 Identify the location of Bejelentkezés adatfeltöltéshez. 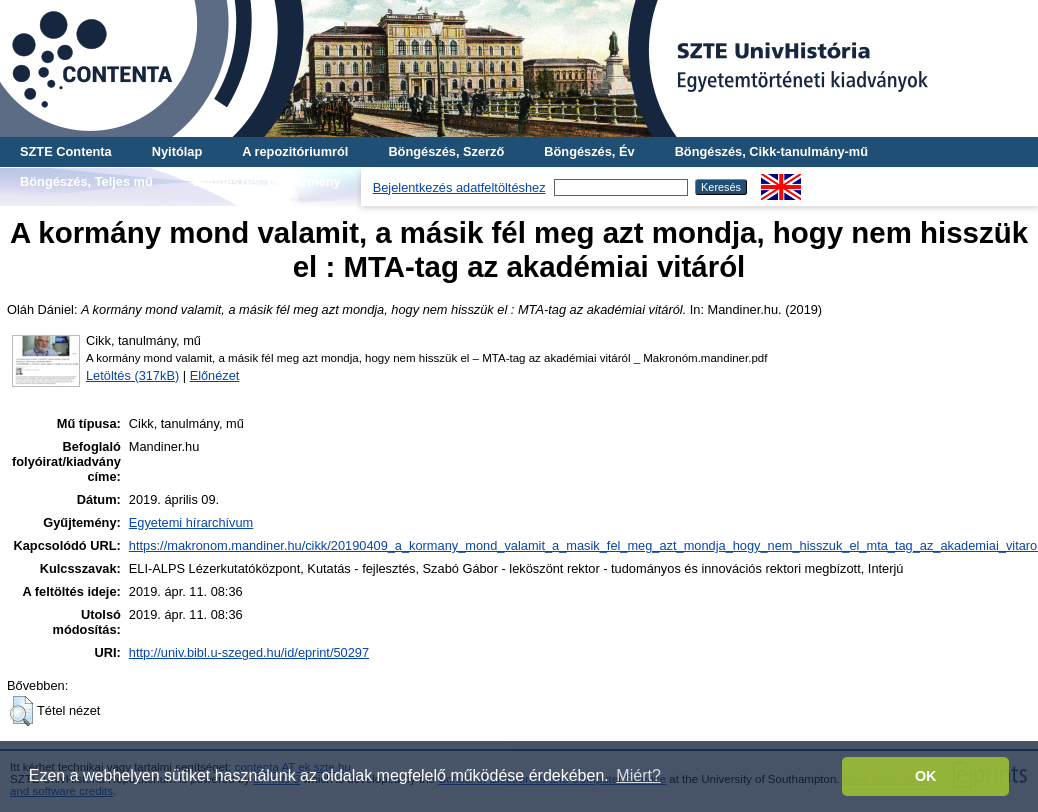
(459, 187).